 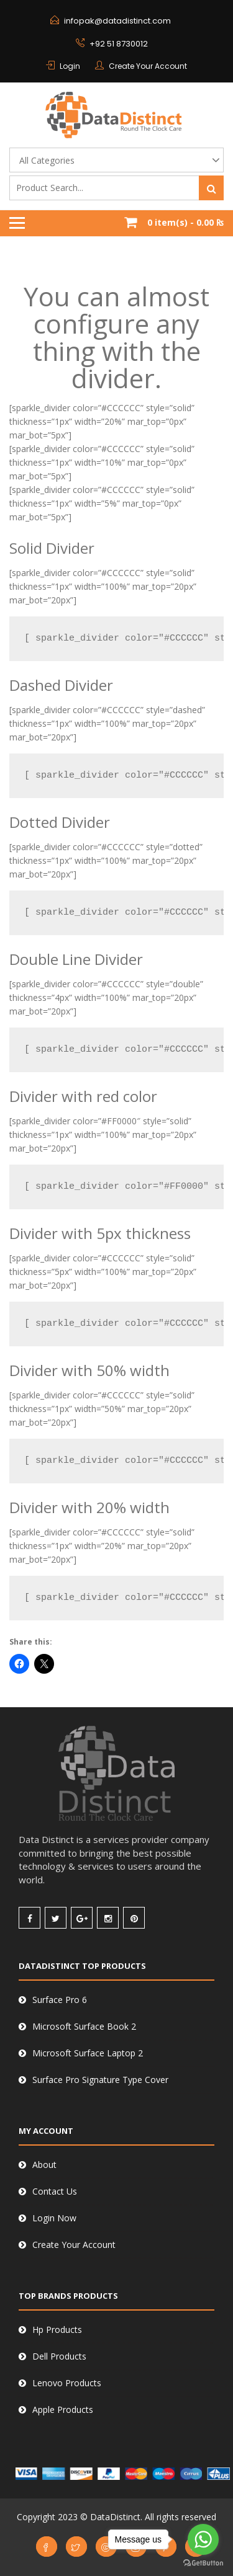 What do you see at coordinates (66, 2383) in the screenshot?
I see `Lenovo Products` at bounding box center [66, 2383].